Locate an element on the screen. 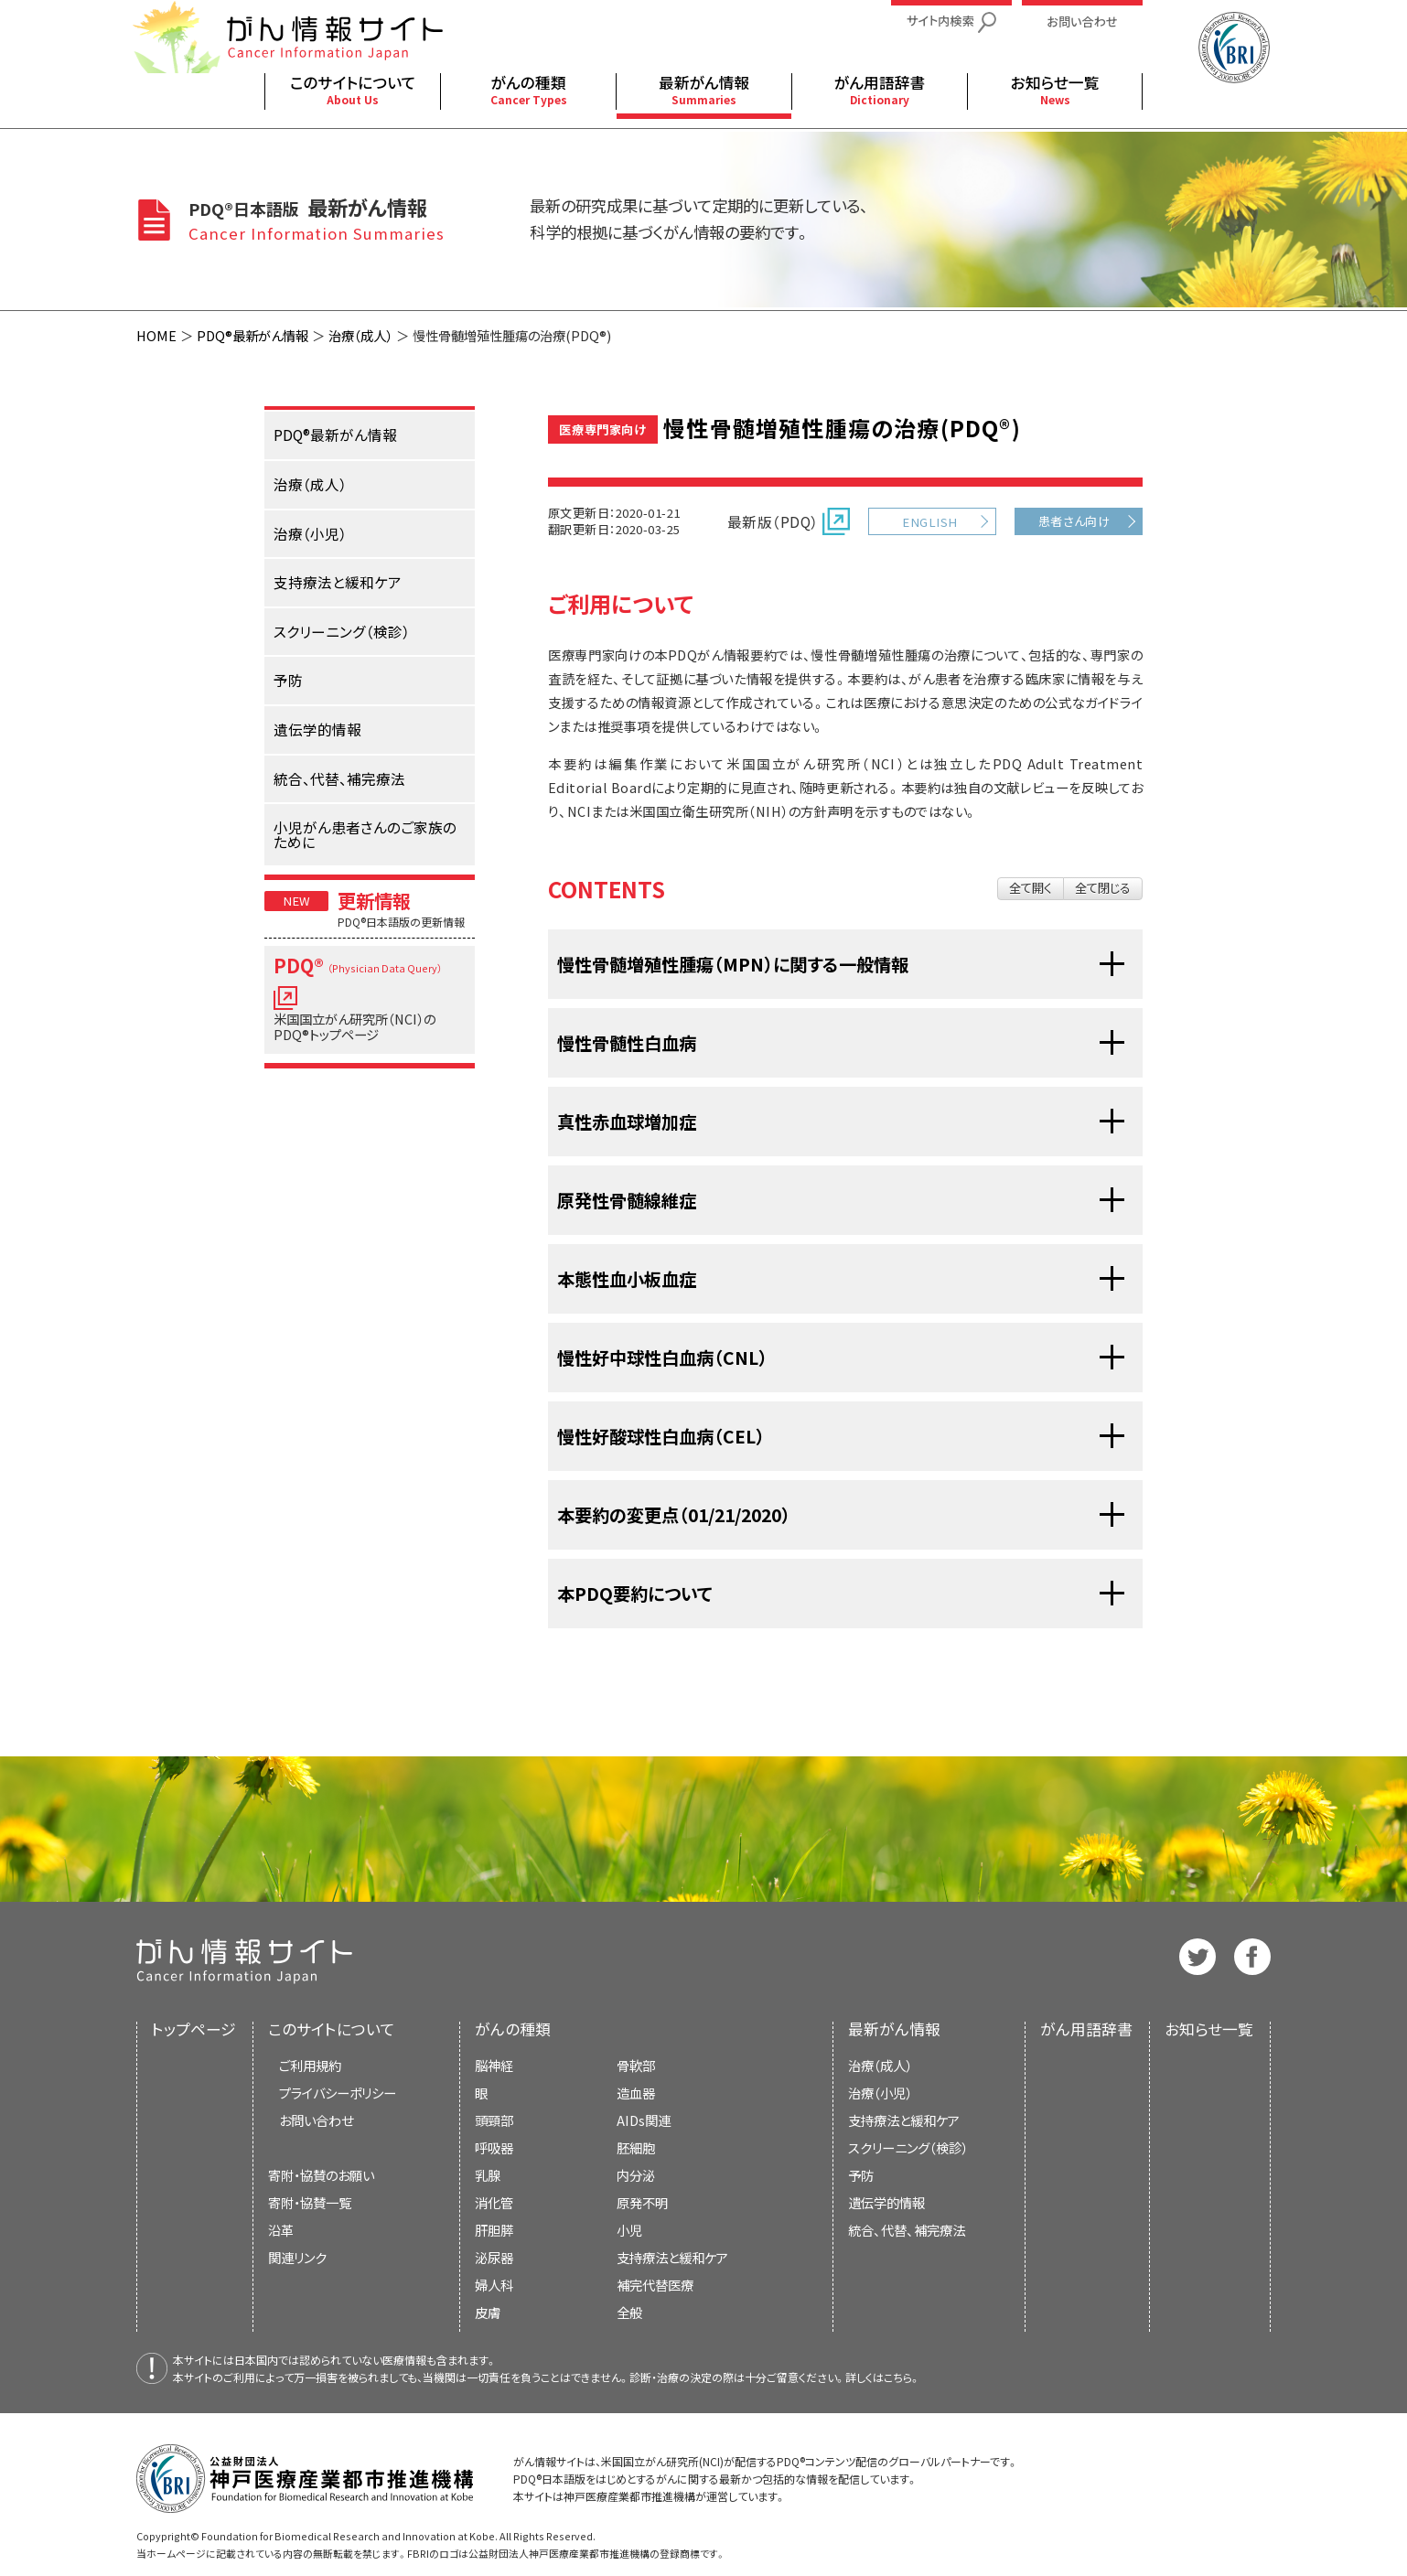  ご利用規約 is located at coordinates (310, 2065).